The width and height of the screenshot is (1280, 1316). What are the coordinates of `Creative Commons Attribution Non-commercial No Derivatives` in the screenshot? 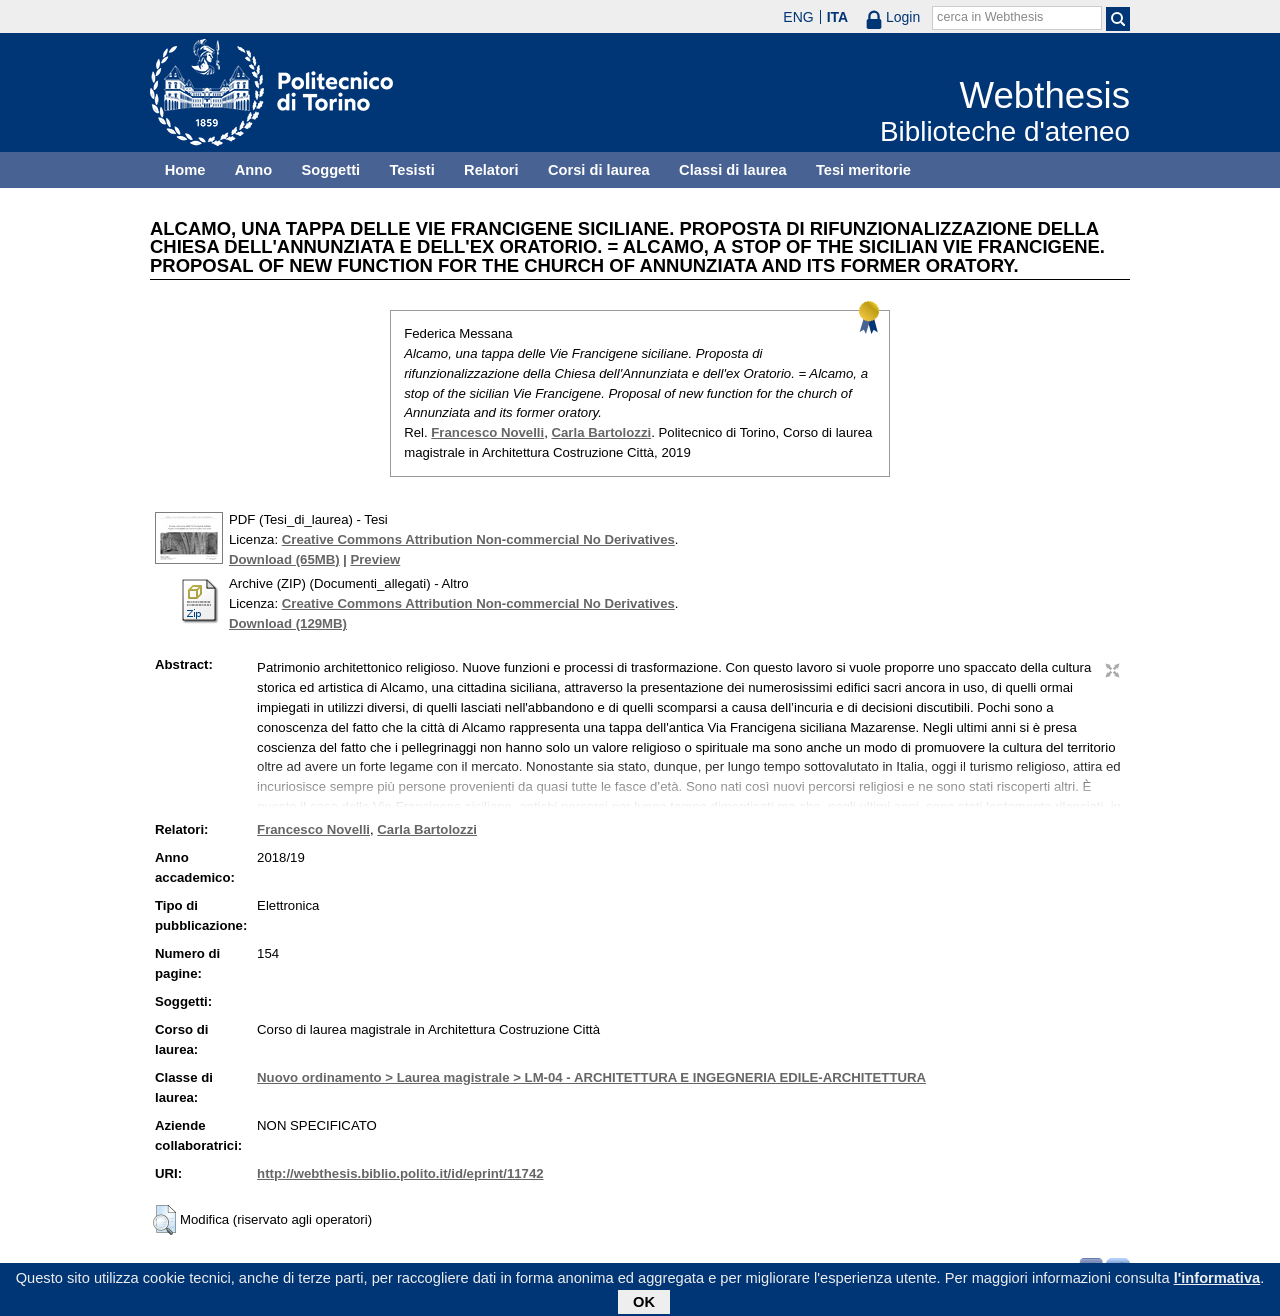 It's located at (478, 539).